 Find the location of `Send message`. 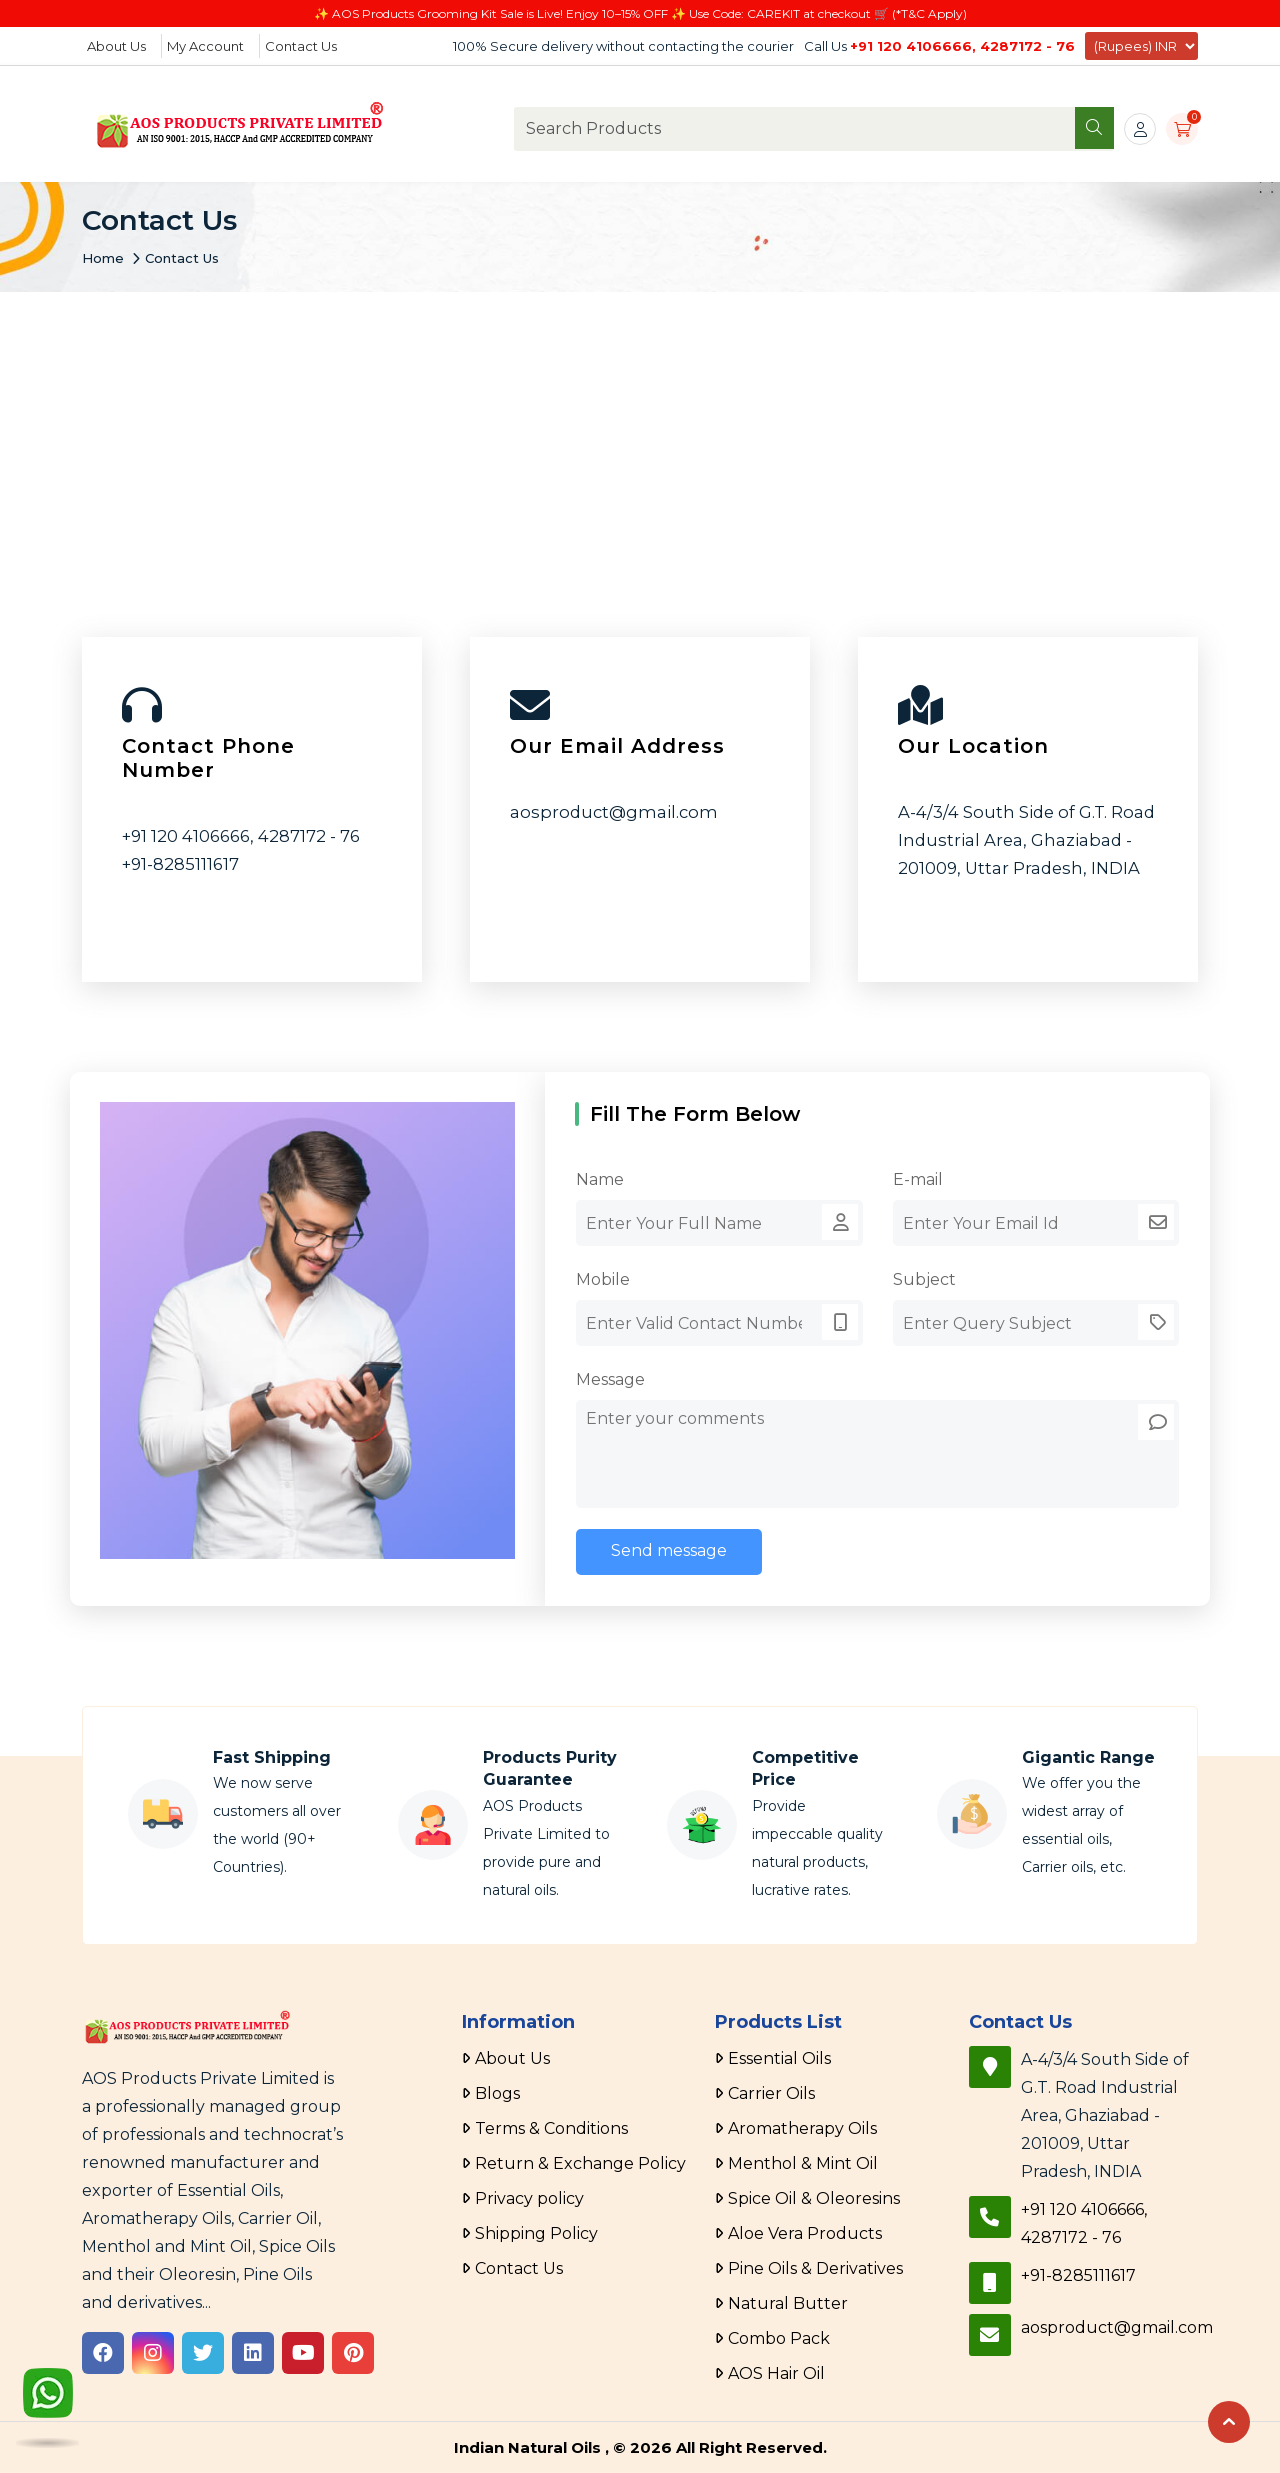

Send message is located at coordinates (669, 1550).